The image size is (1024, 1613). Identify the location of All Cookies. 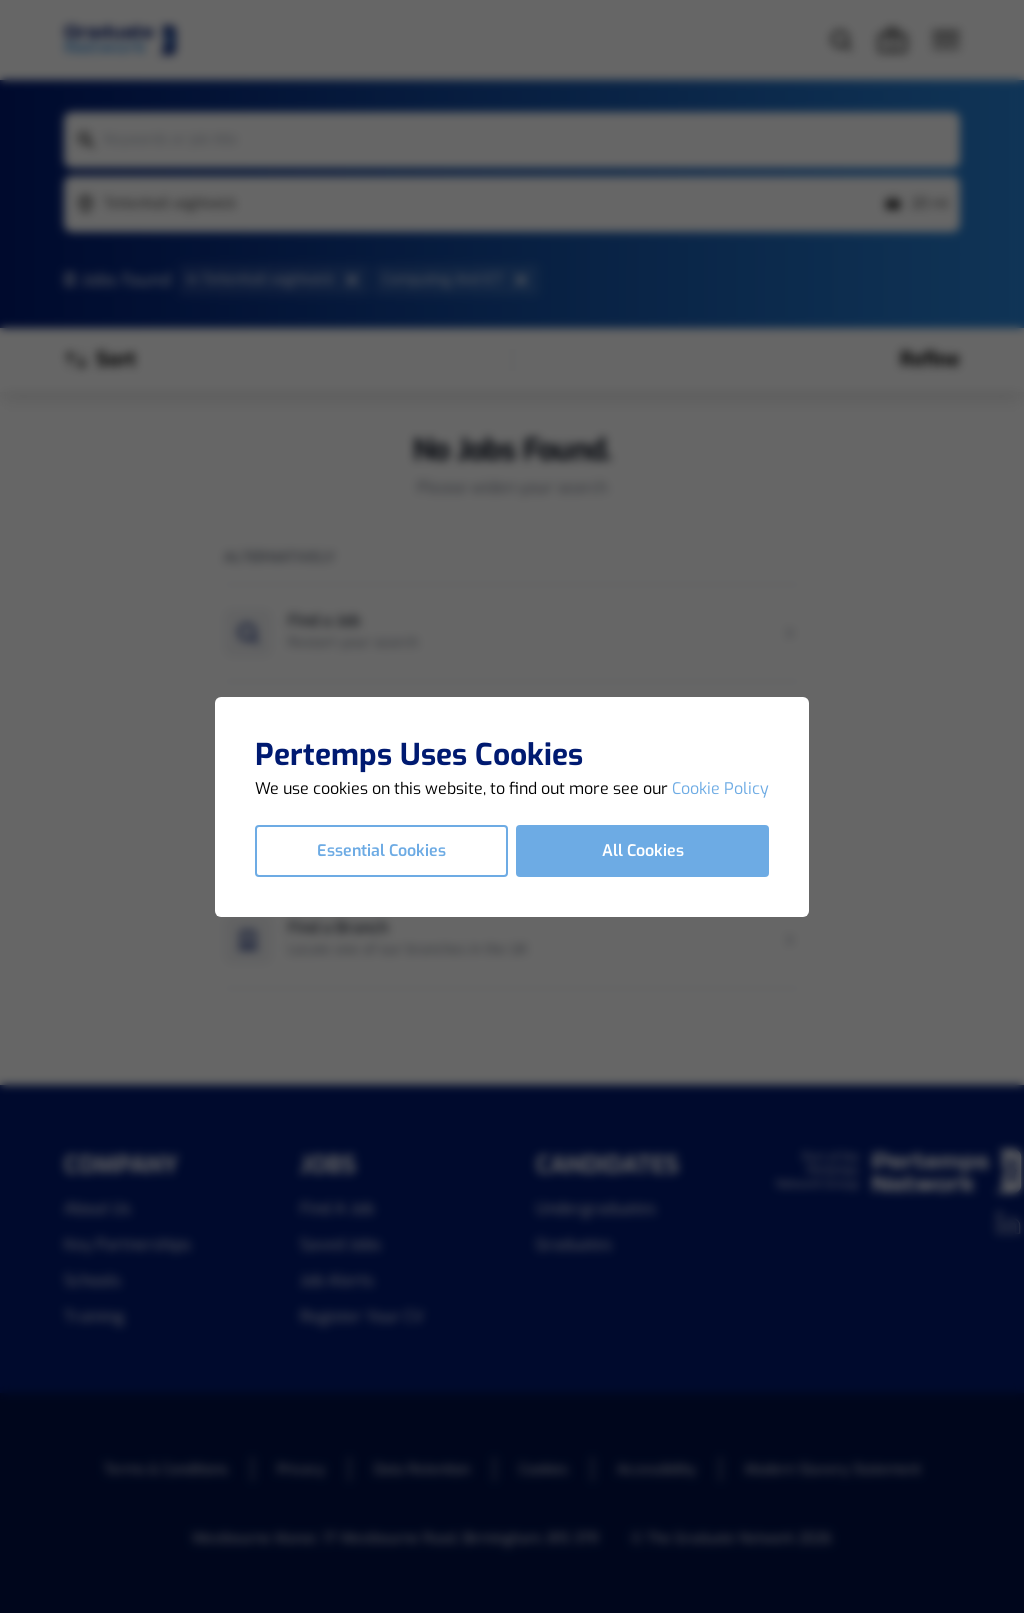
(643, 850).